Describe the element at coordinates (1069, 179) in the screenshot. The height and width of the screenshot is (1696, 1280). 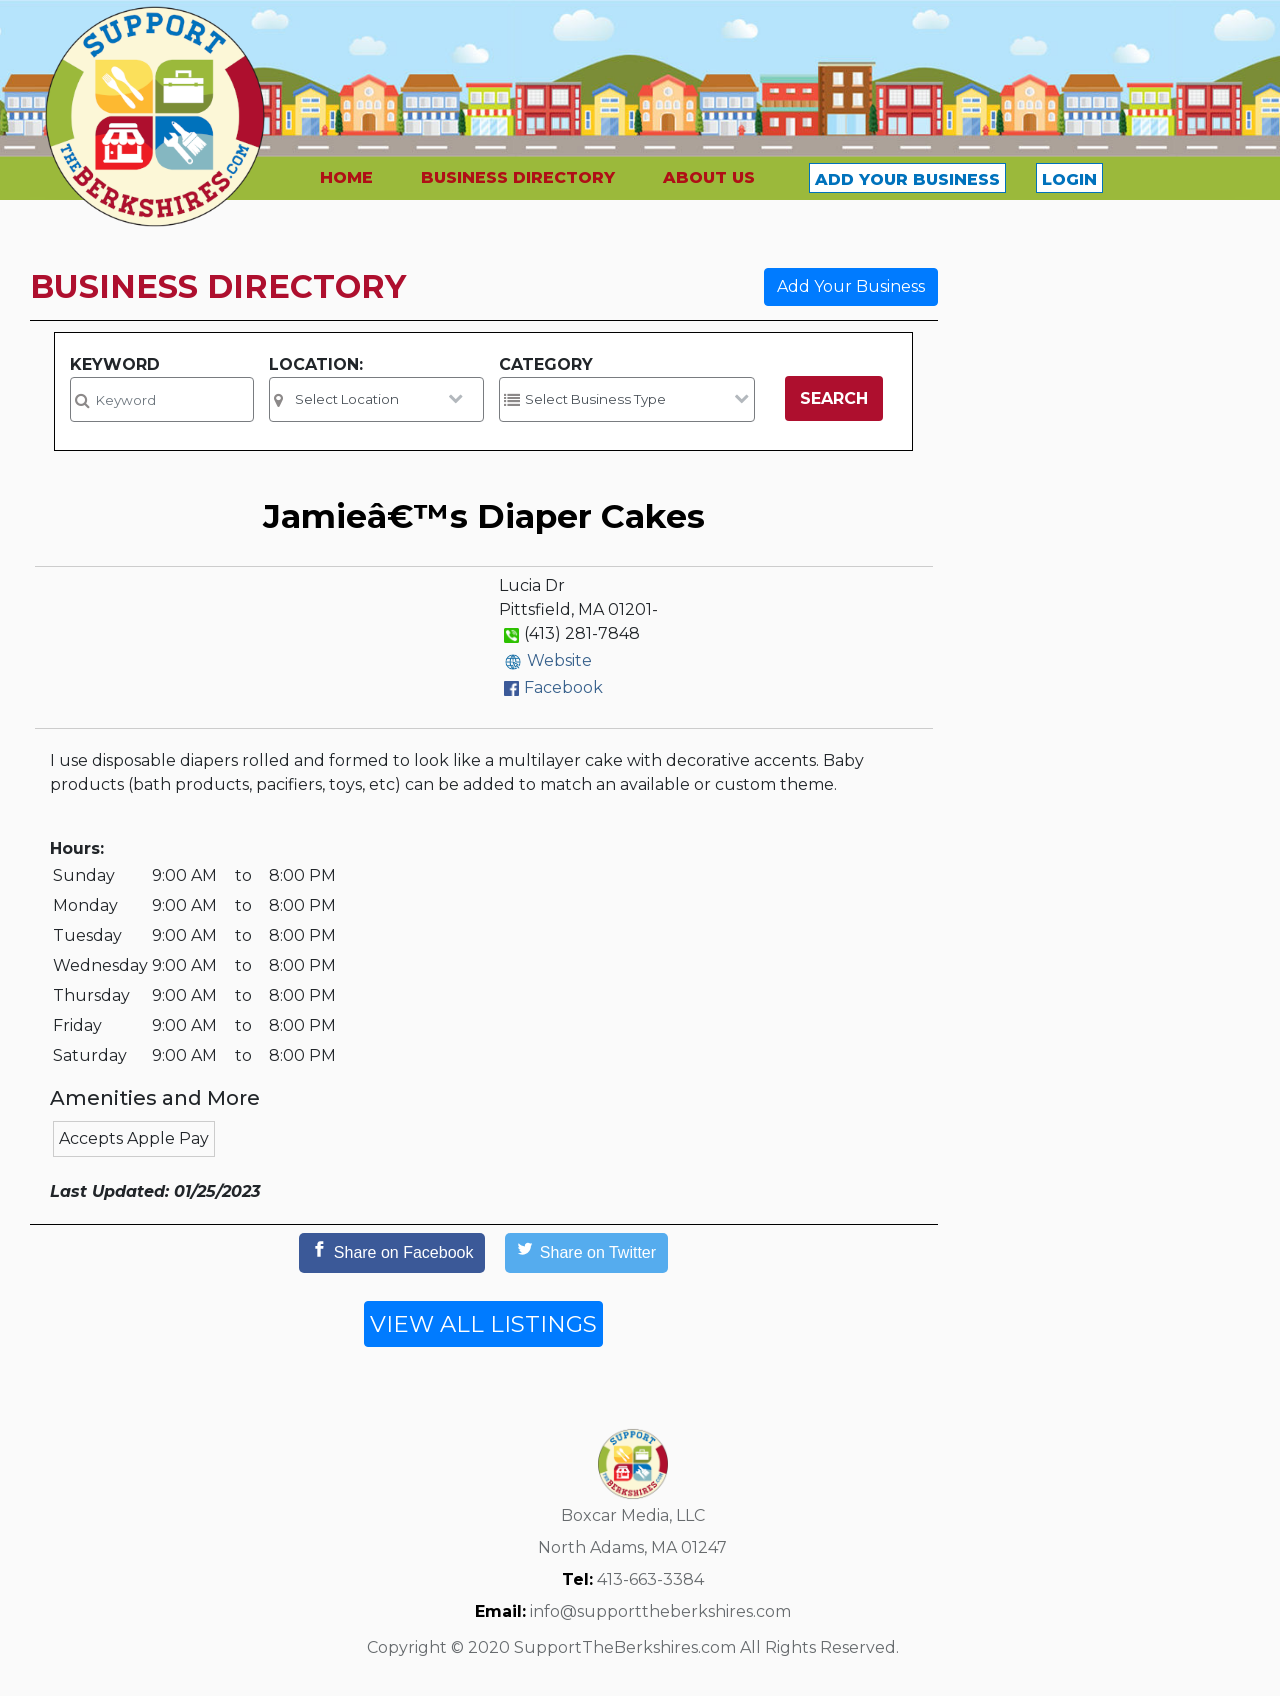
I see `LOGIN` at that location.